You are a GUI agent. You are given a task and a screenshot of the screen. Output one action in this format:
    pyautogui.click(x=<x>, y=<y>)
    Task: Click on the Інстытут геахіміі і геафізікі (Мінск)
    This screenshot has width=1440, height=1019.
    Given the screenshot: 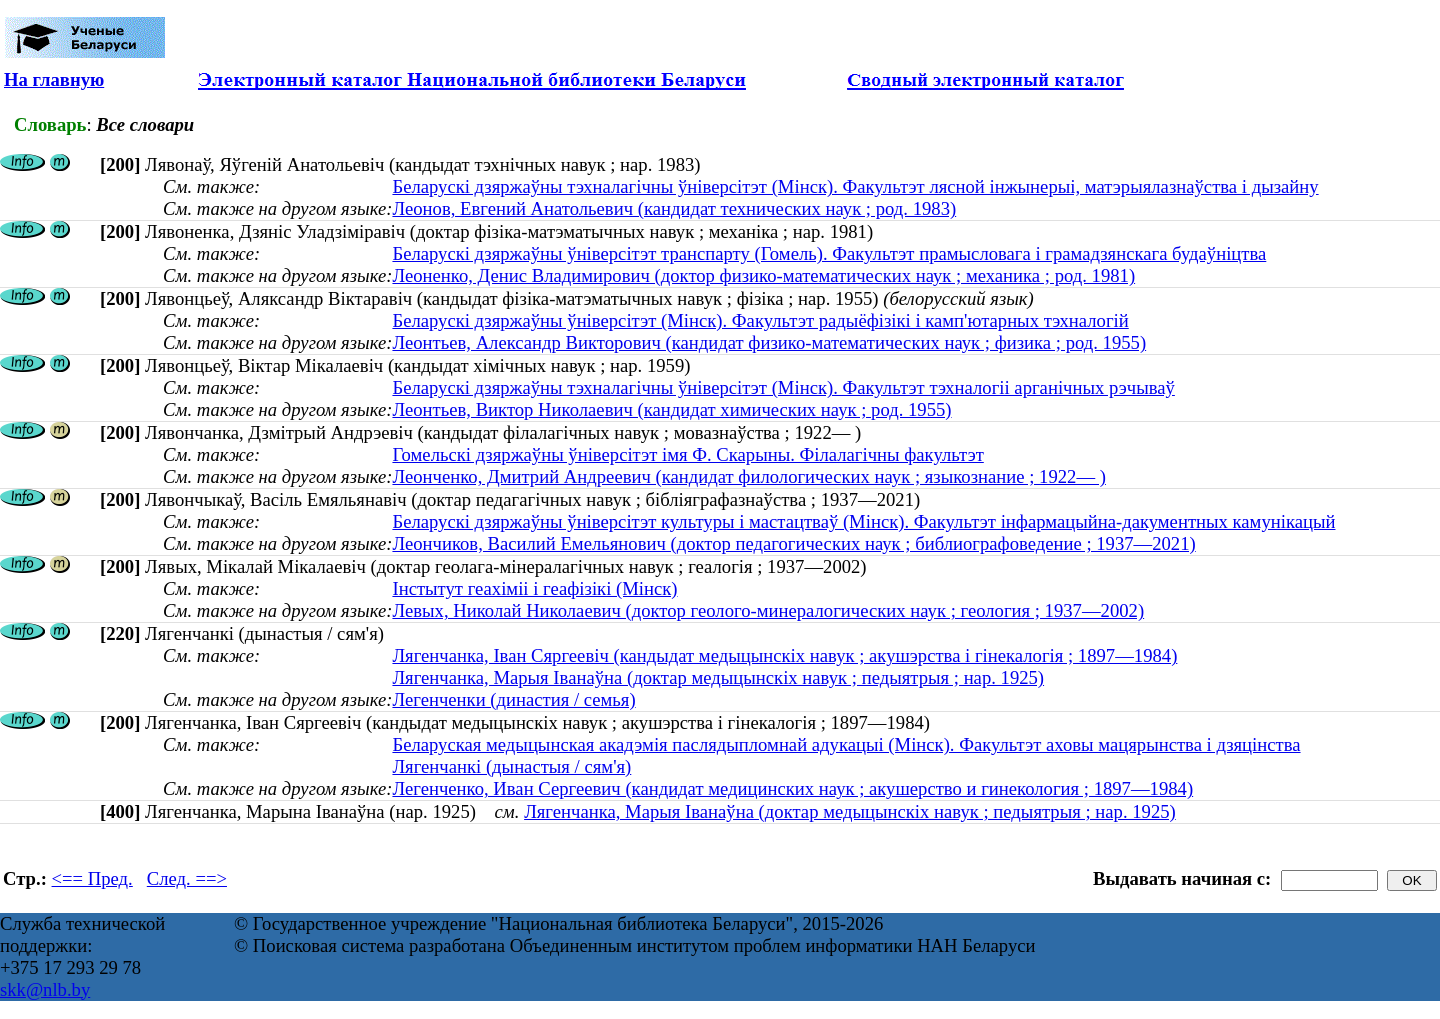 What is the action you would take?
    pyautogui.click(x=534, y=588)
    